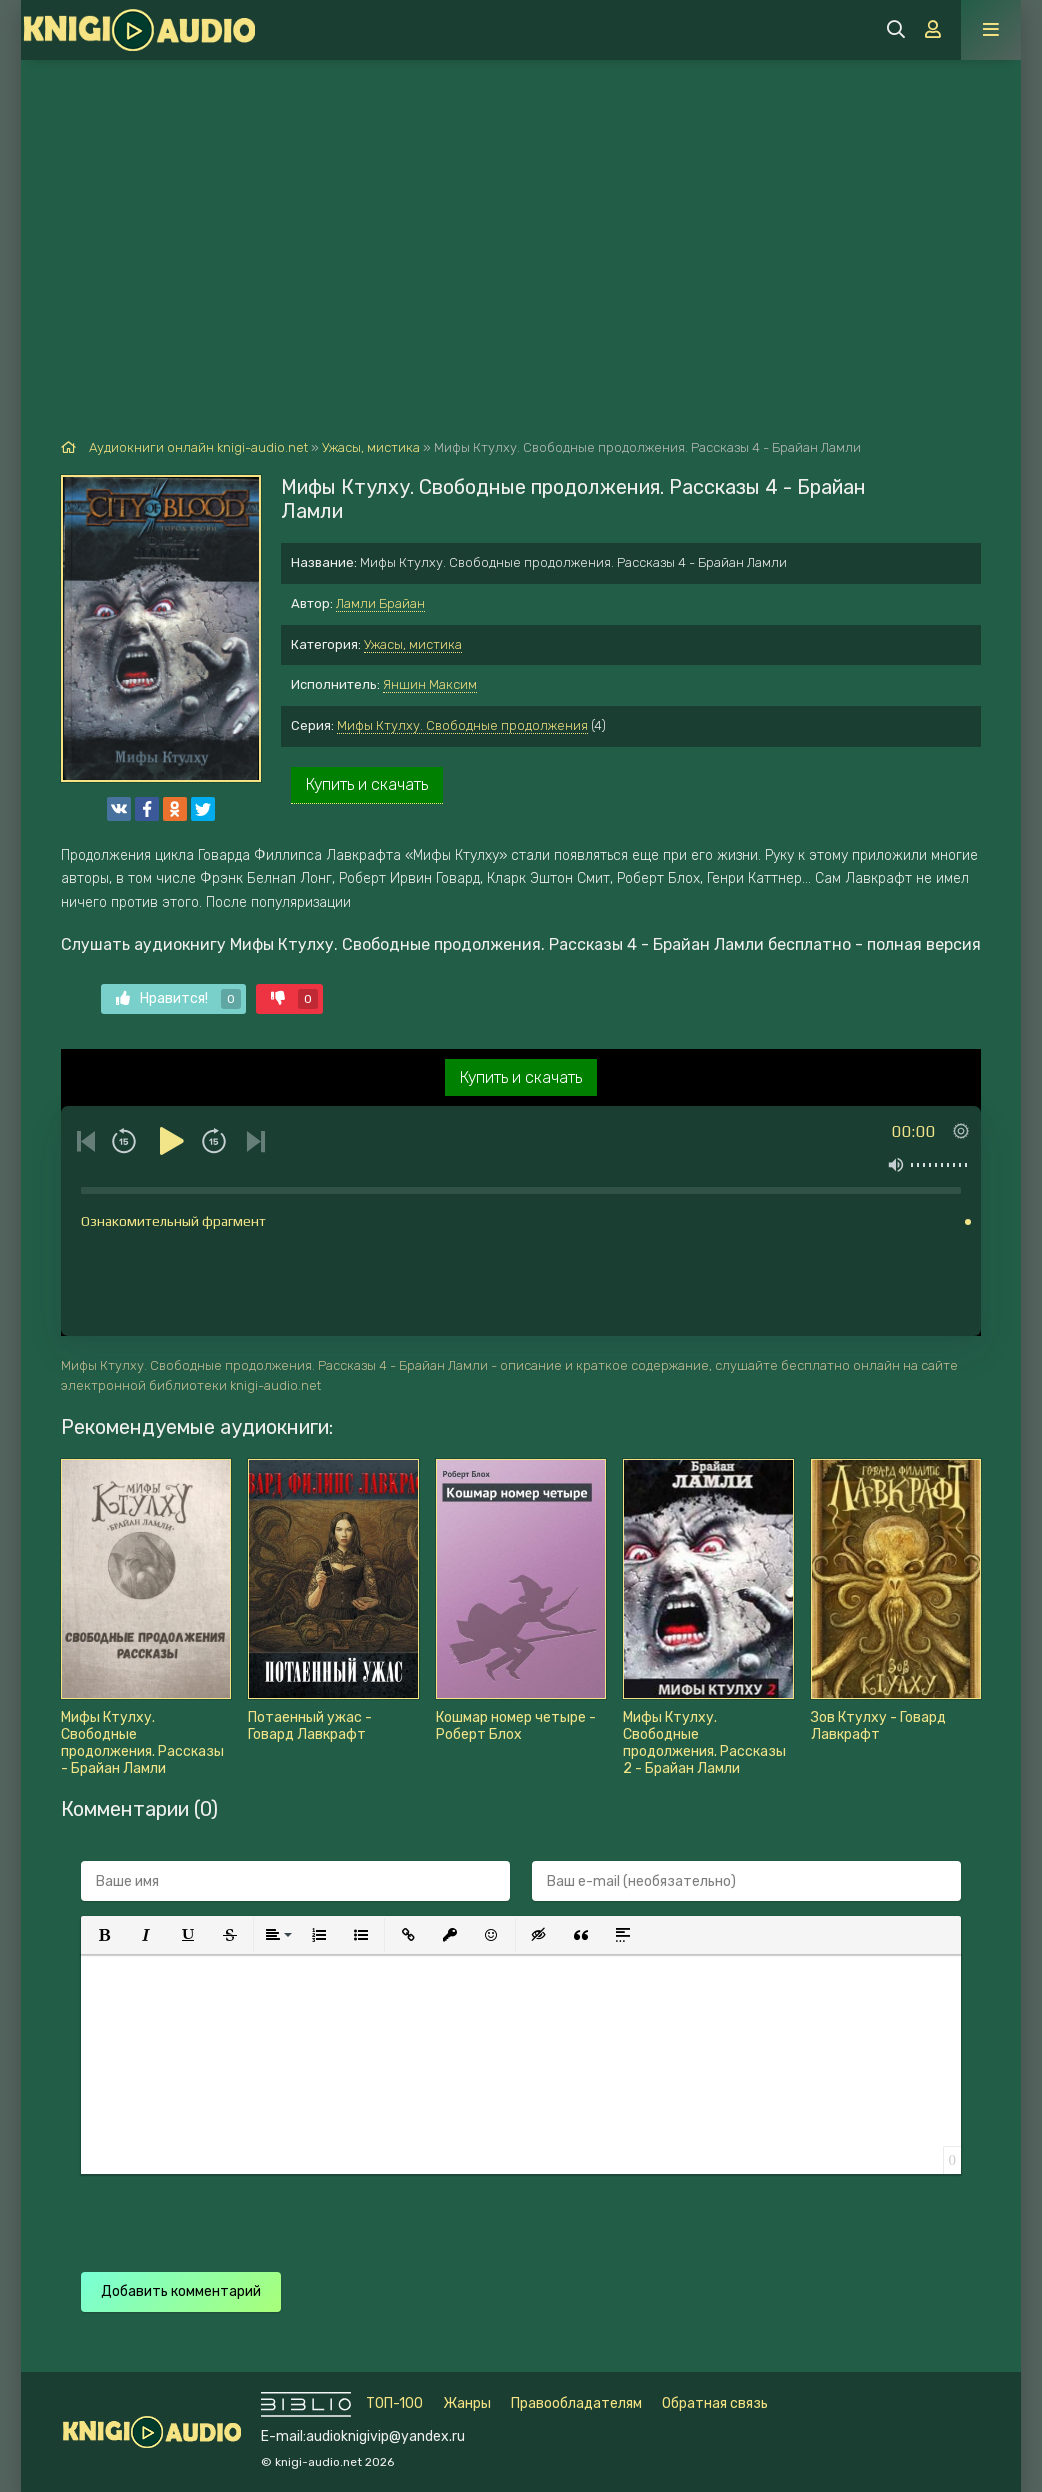 The height and width of the screenshot is (2492, 1042). Describe the element at coordinates (104, 1935) in the screenshot. I see `[button]` at that location.